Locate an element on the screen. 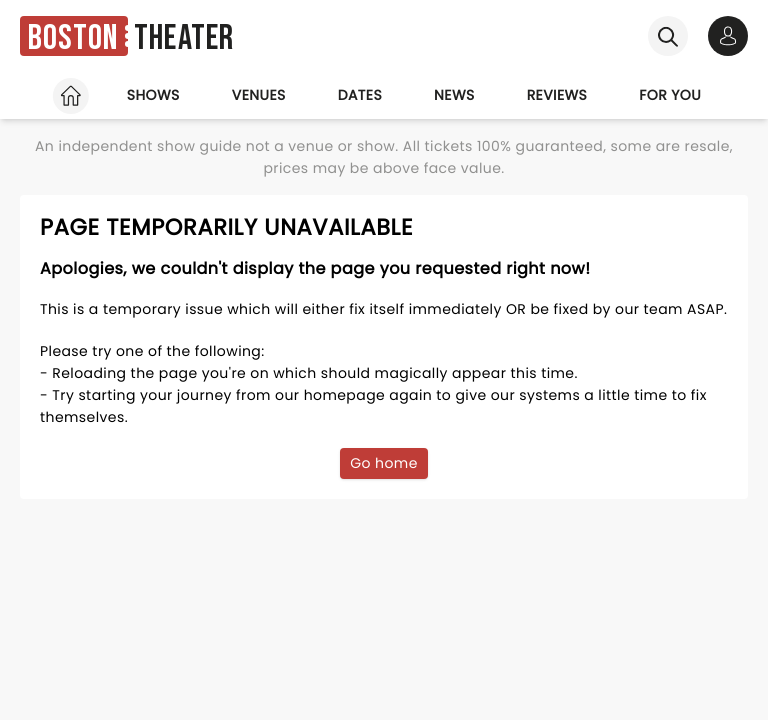 The width and height of the screenshot is (768, 720). Dates is located at coordinates (360, 95).